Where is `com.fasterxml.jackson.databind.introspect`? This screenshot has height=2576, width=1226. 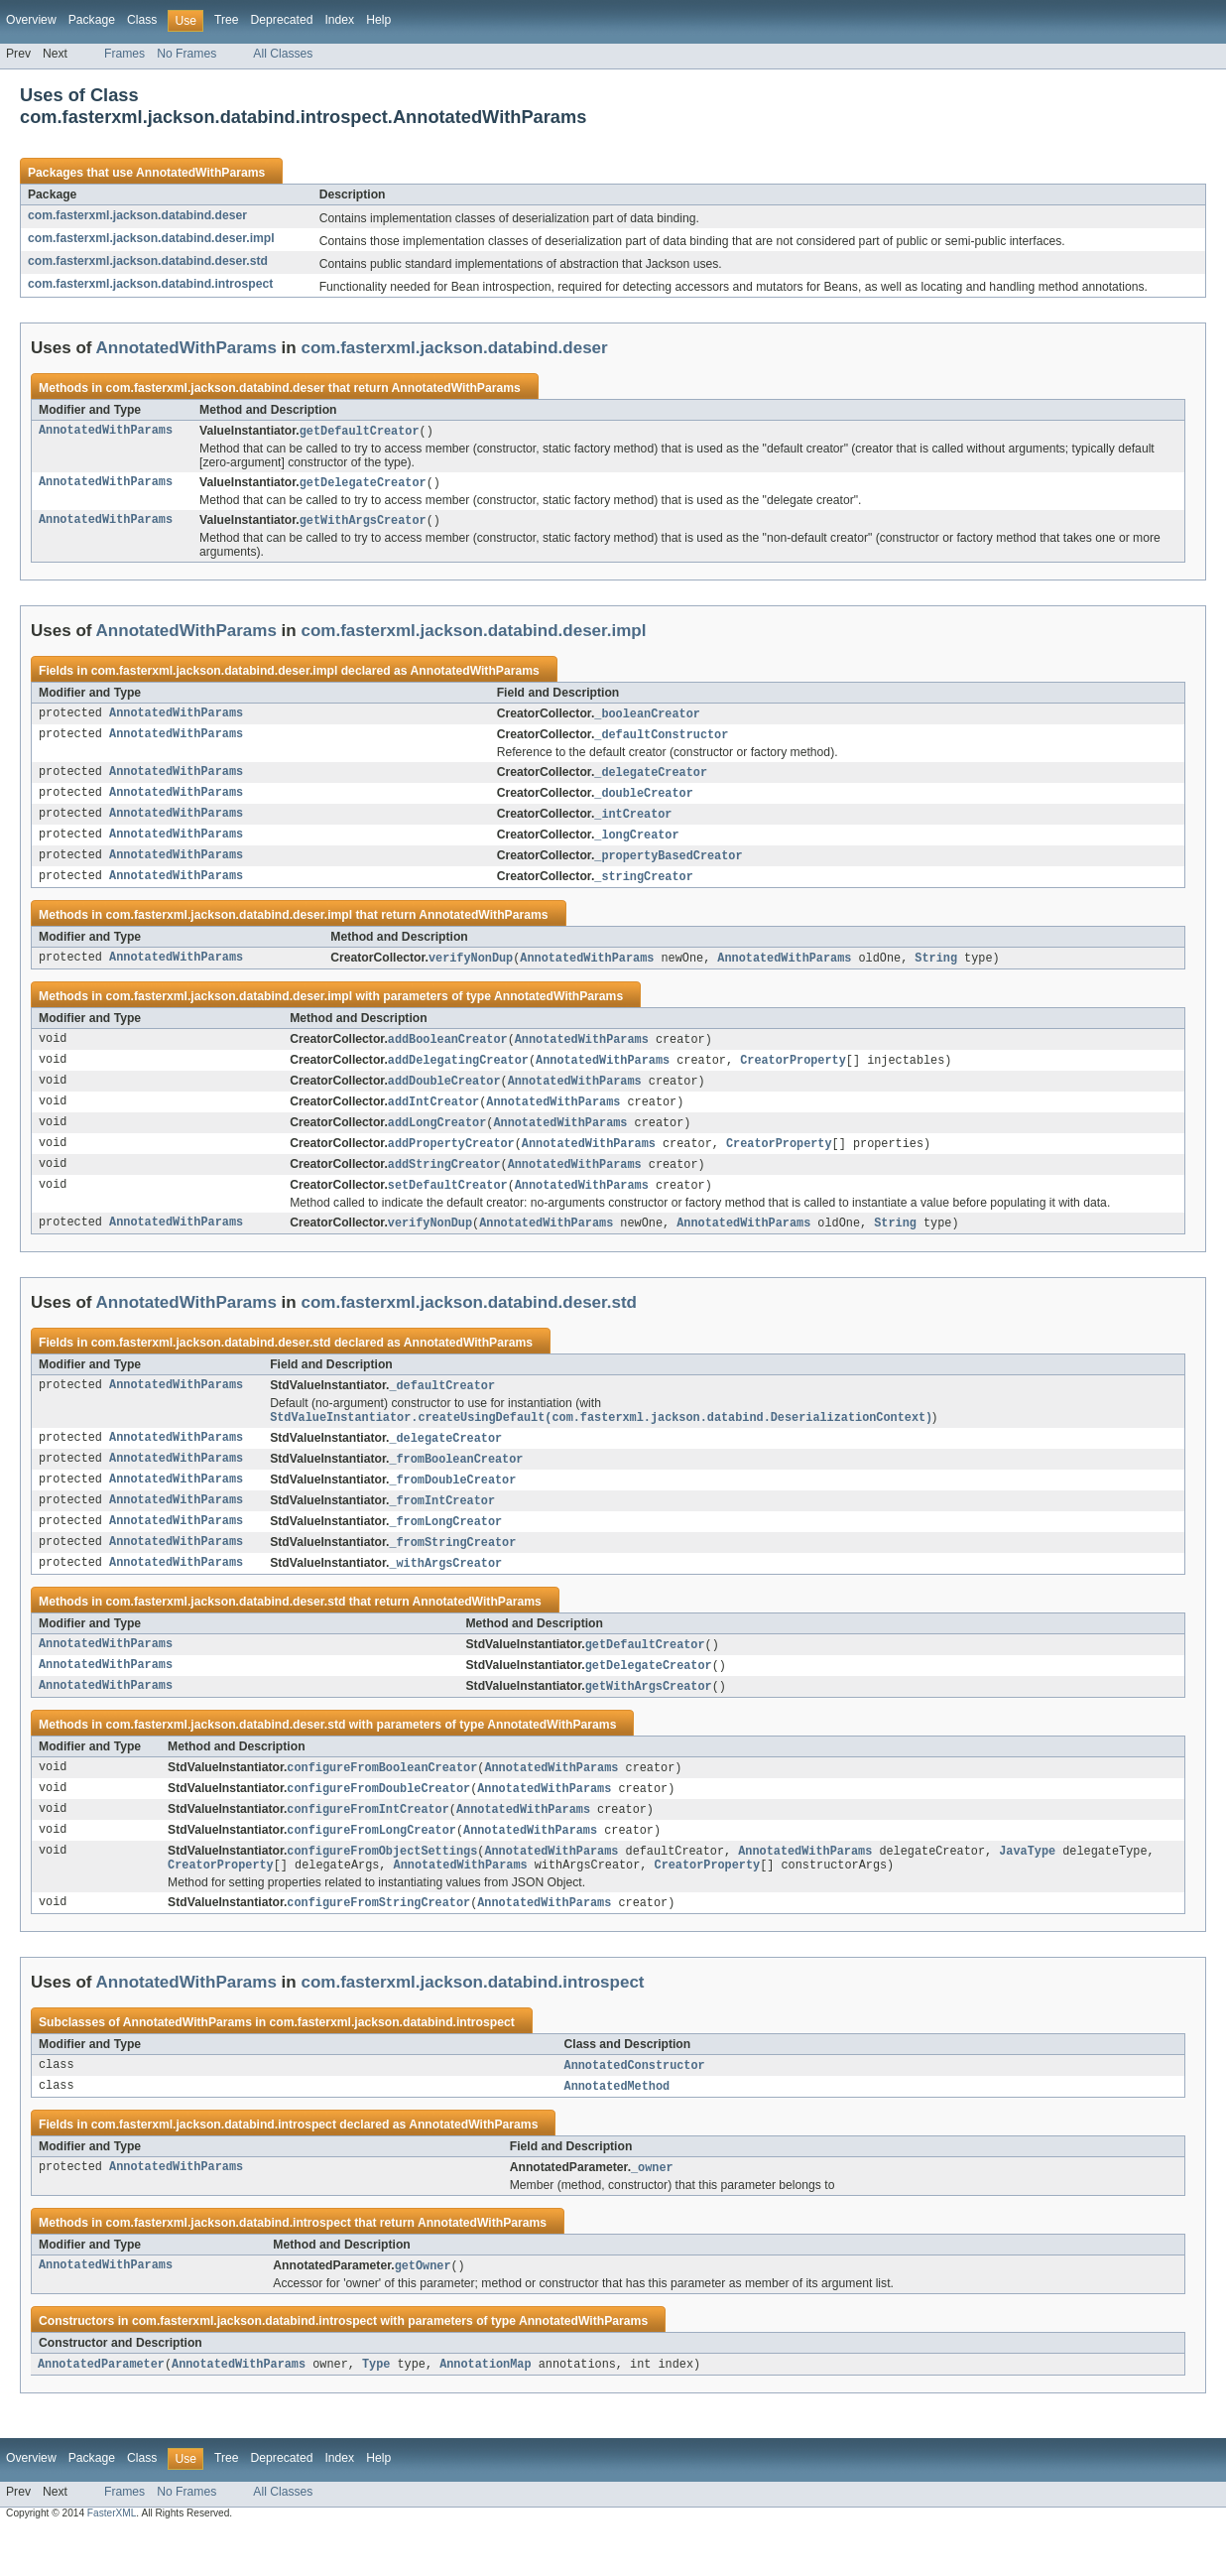 com.fasterxml.jackson.databind.introspect is located at coordinates (150, 284).